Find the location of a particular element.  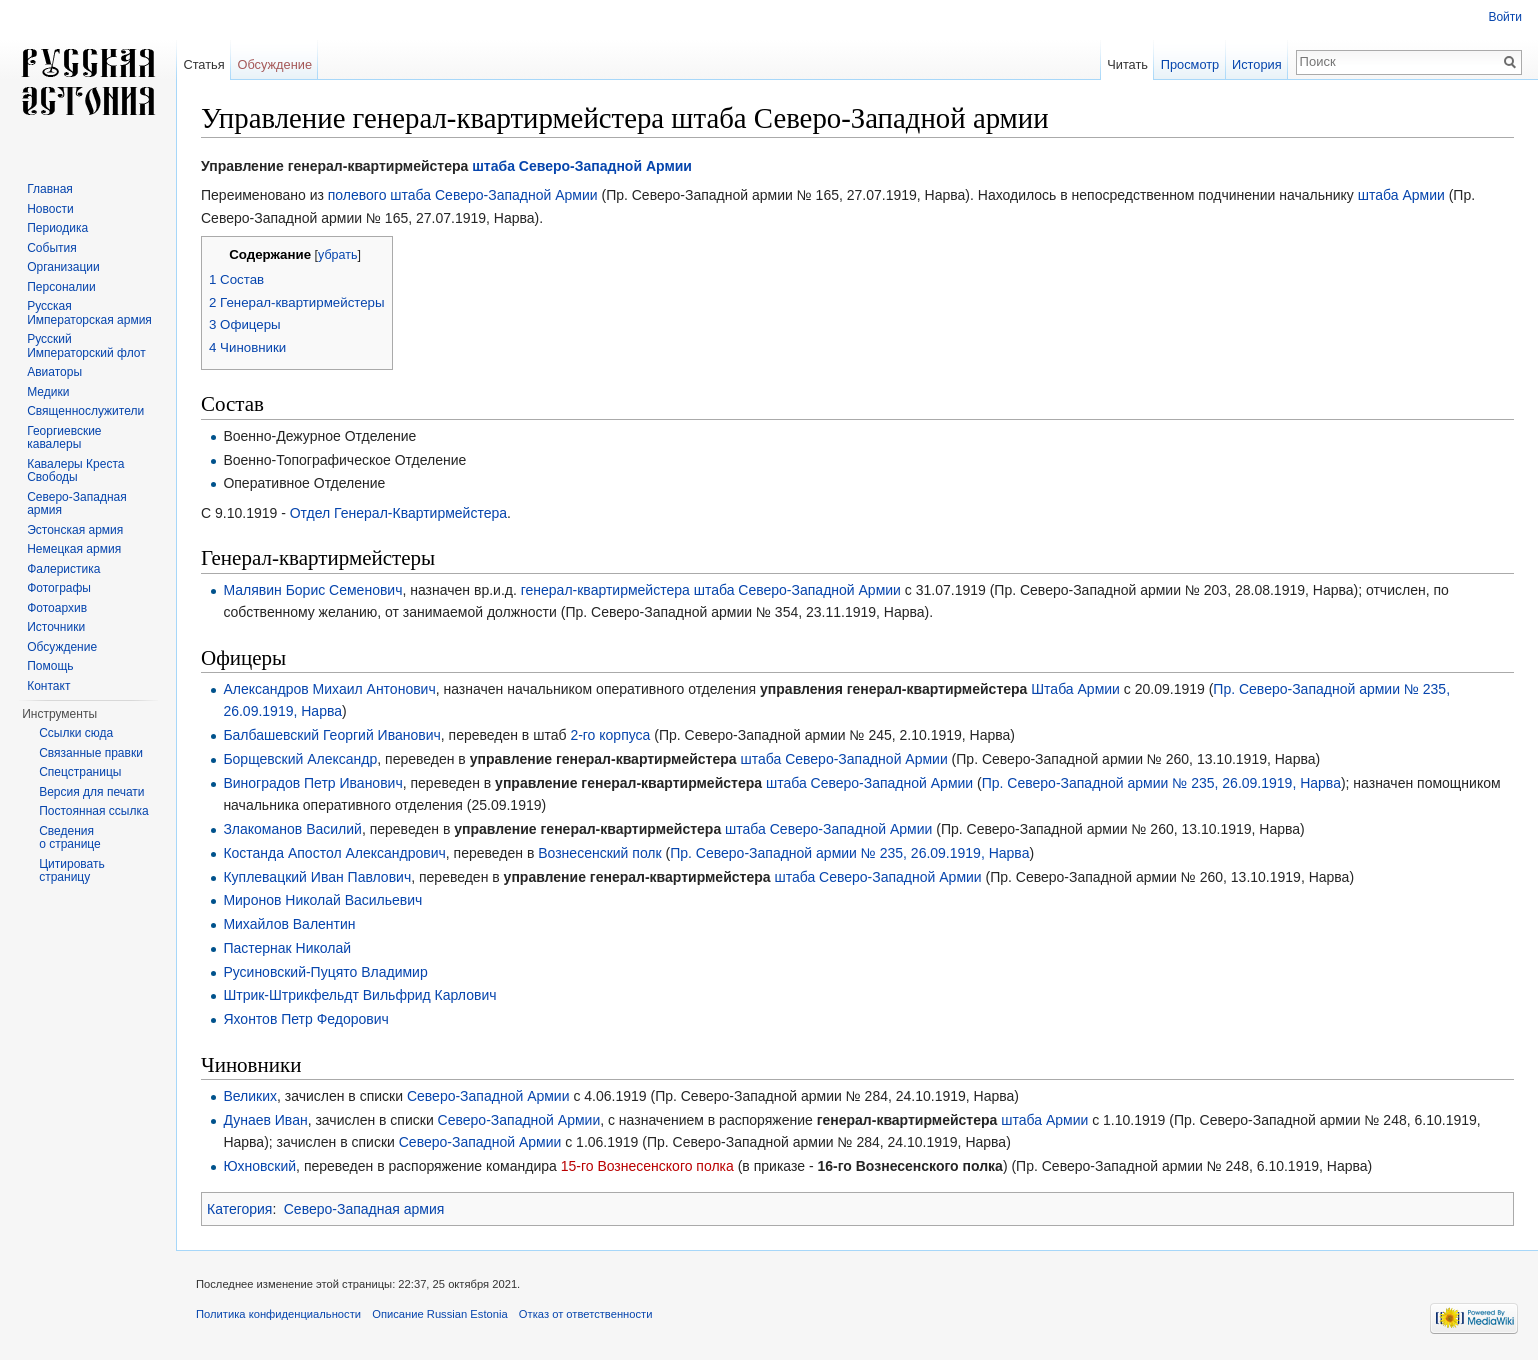

15-го Вознесенского полка is located at coordinates (647, 1166).